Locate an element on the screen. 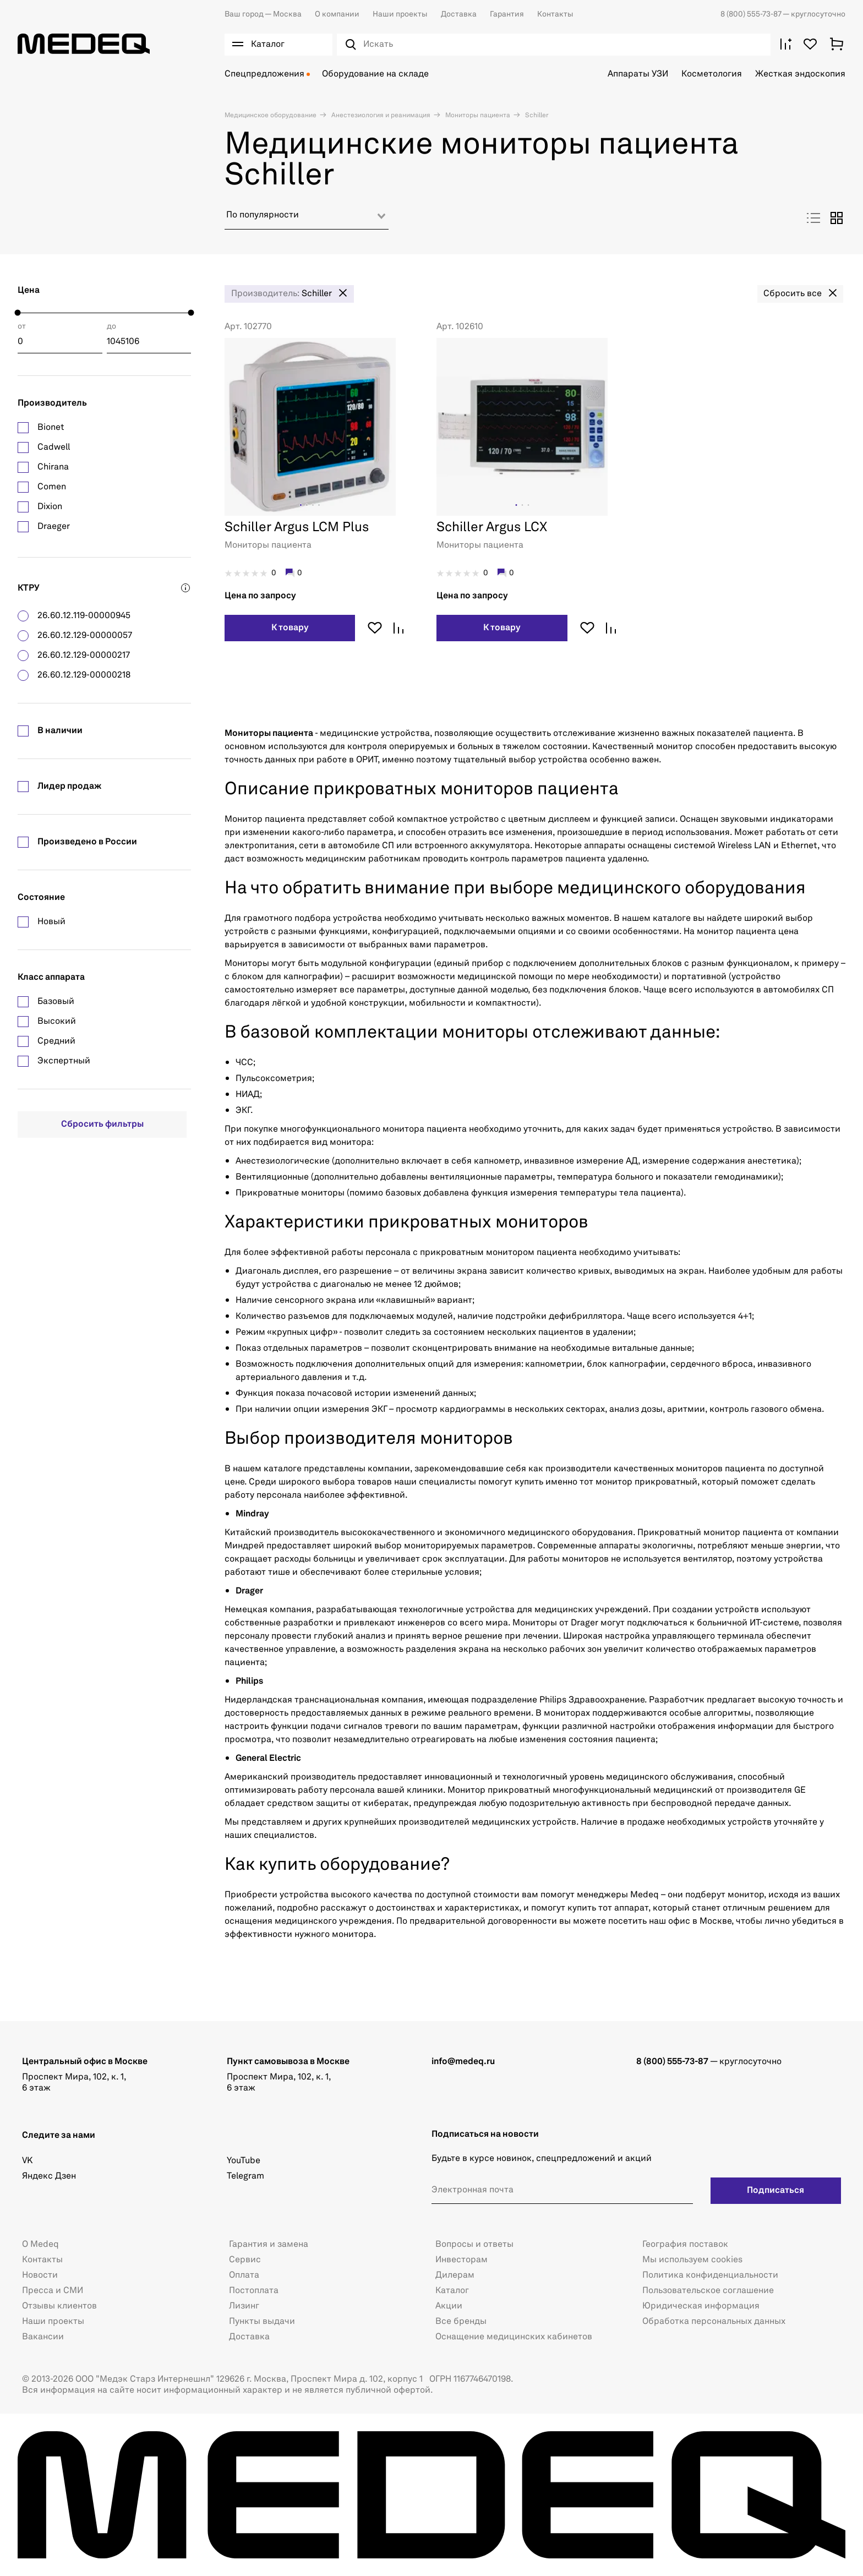 This screenshot has height=2576, width=863. Медицинское оборудование is located at coordinates (270, 115).